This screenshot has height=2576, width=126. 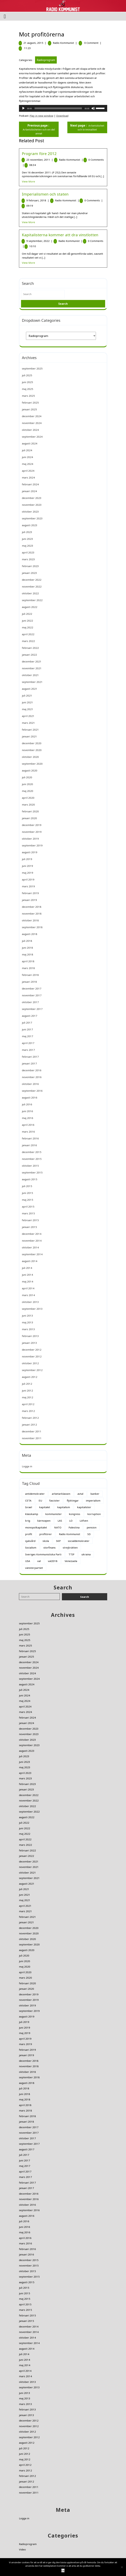 What do you see at coordinates (30, 405) in the screenshot?
I see `oktober 2021` at bounding box center [30, 405].